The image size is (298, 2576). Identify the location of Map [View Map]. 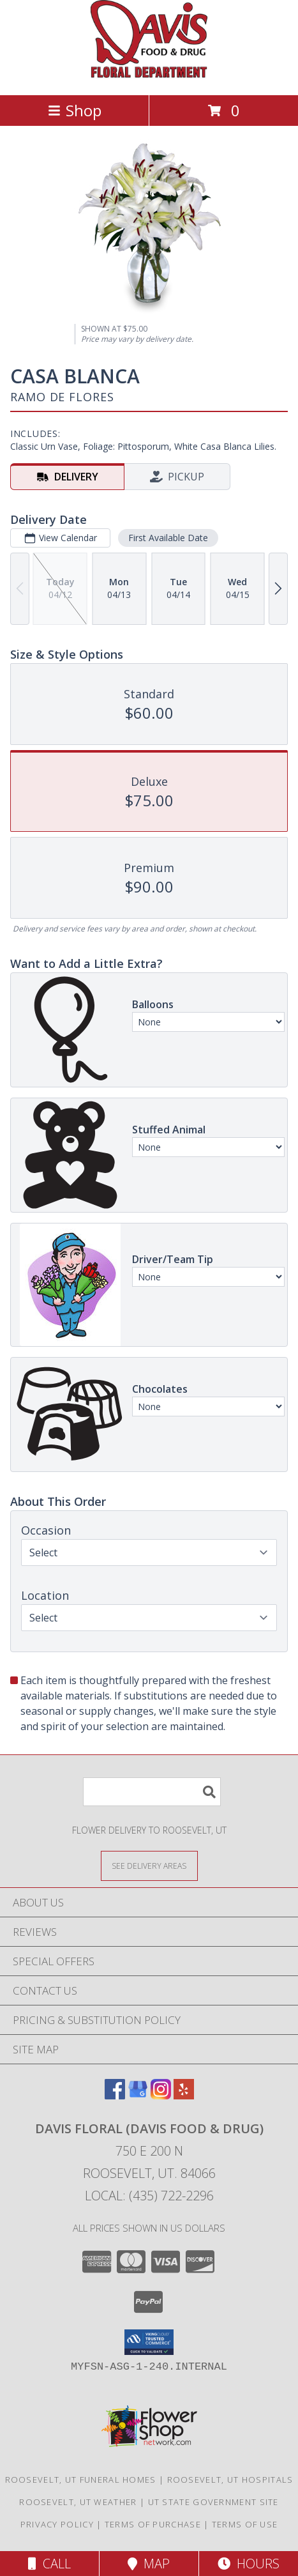
(149, 2563).